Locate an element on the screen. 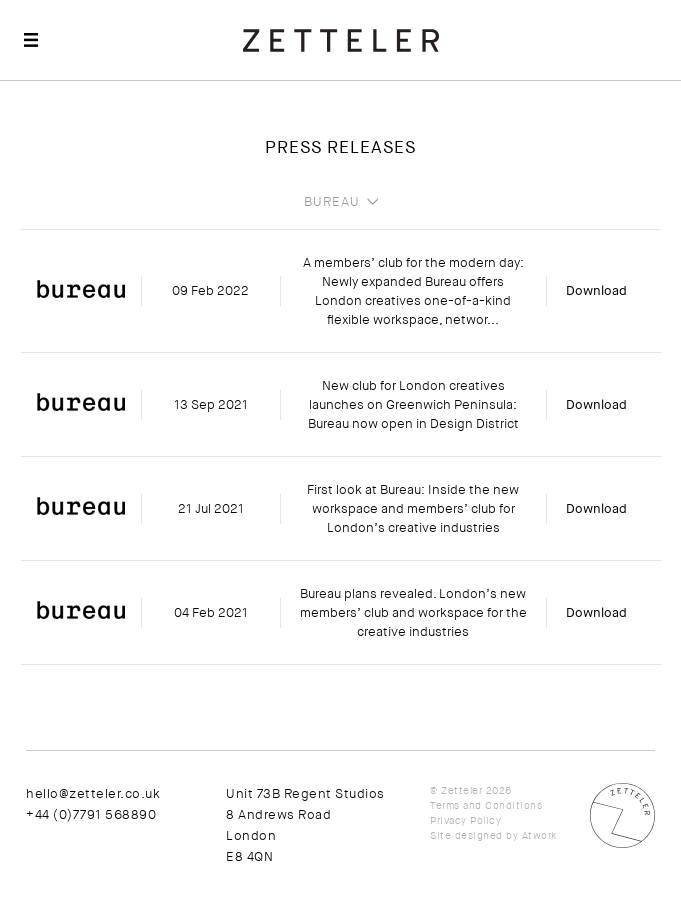 The height and width of the screenshot is (899, 681). Bureau is located at coordinates (332, 202).